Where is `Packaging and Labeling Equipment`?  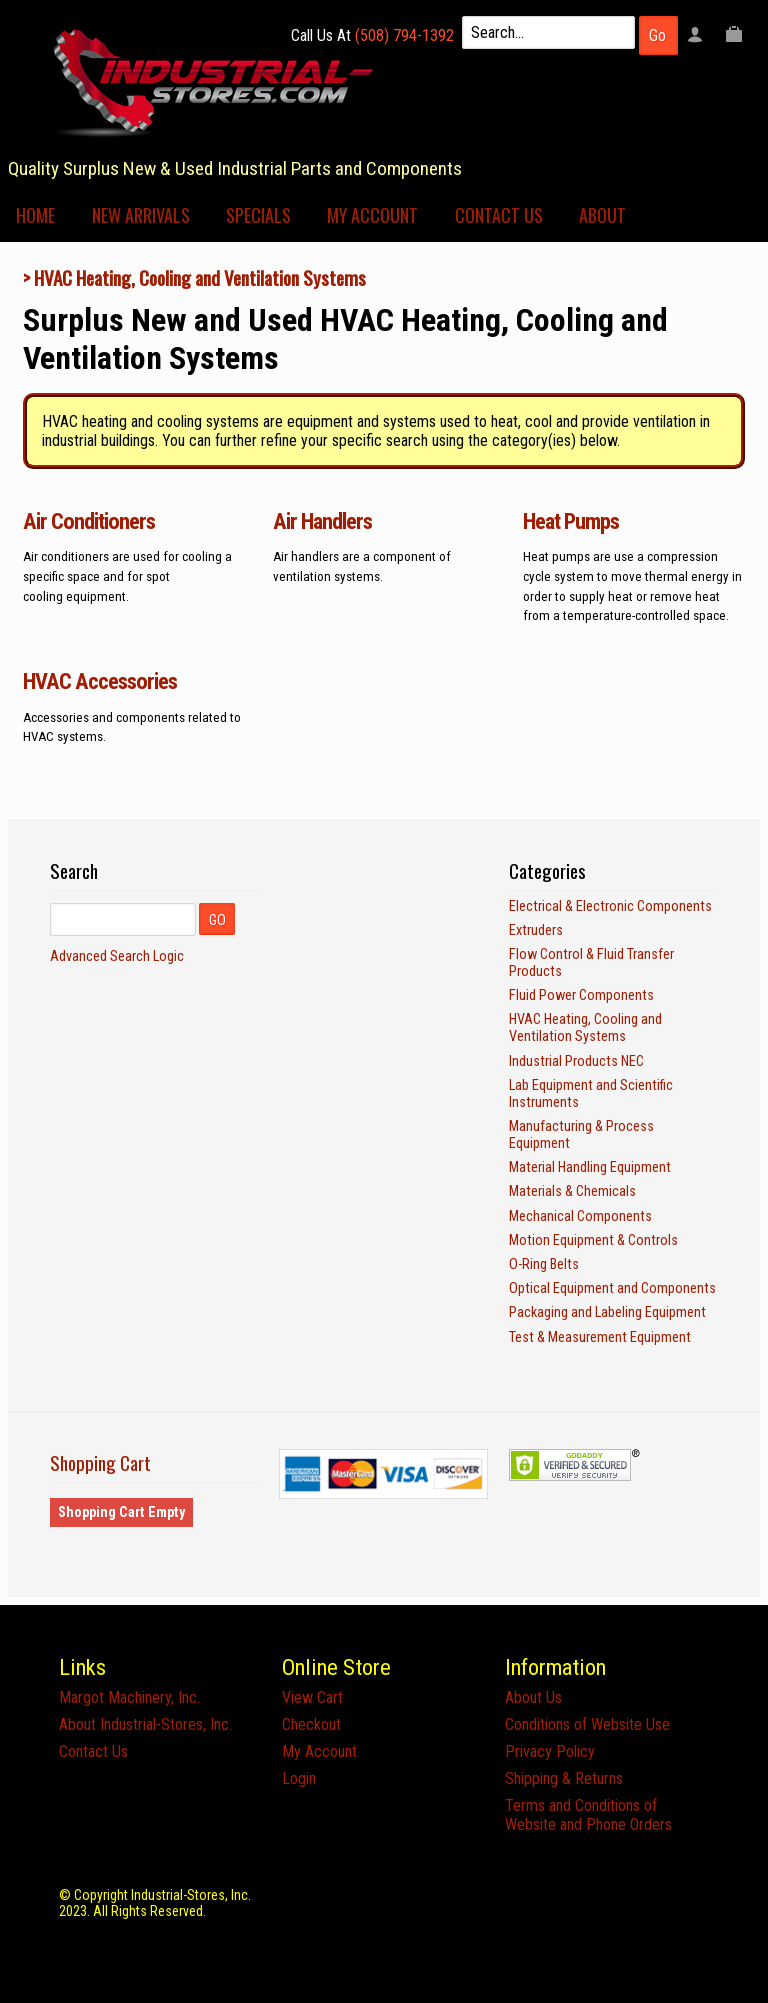 Packaging and Labeling Equipment is located at coordinates (607, 1312).